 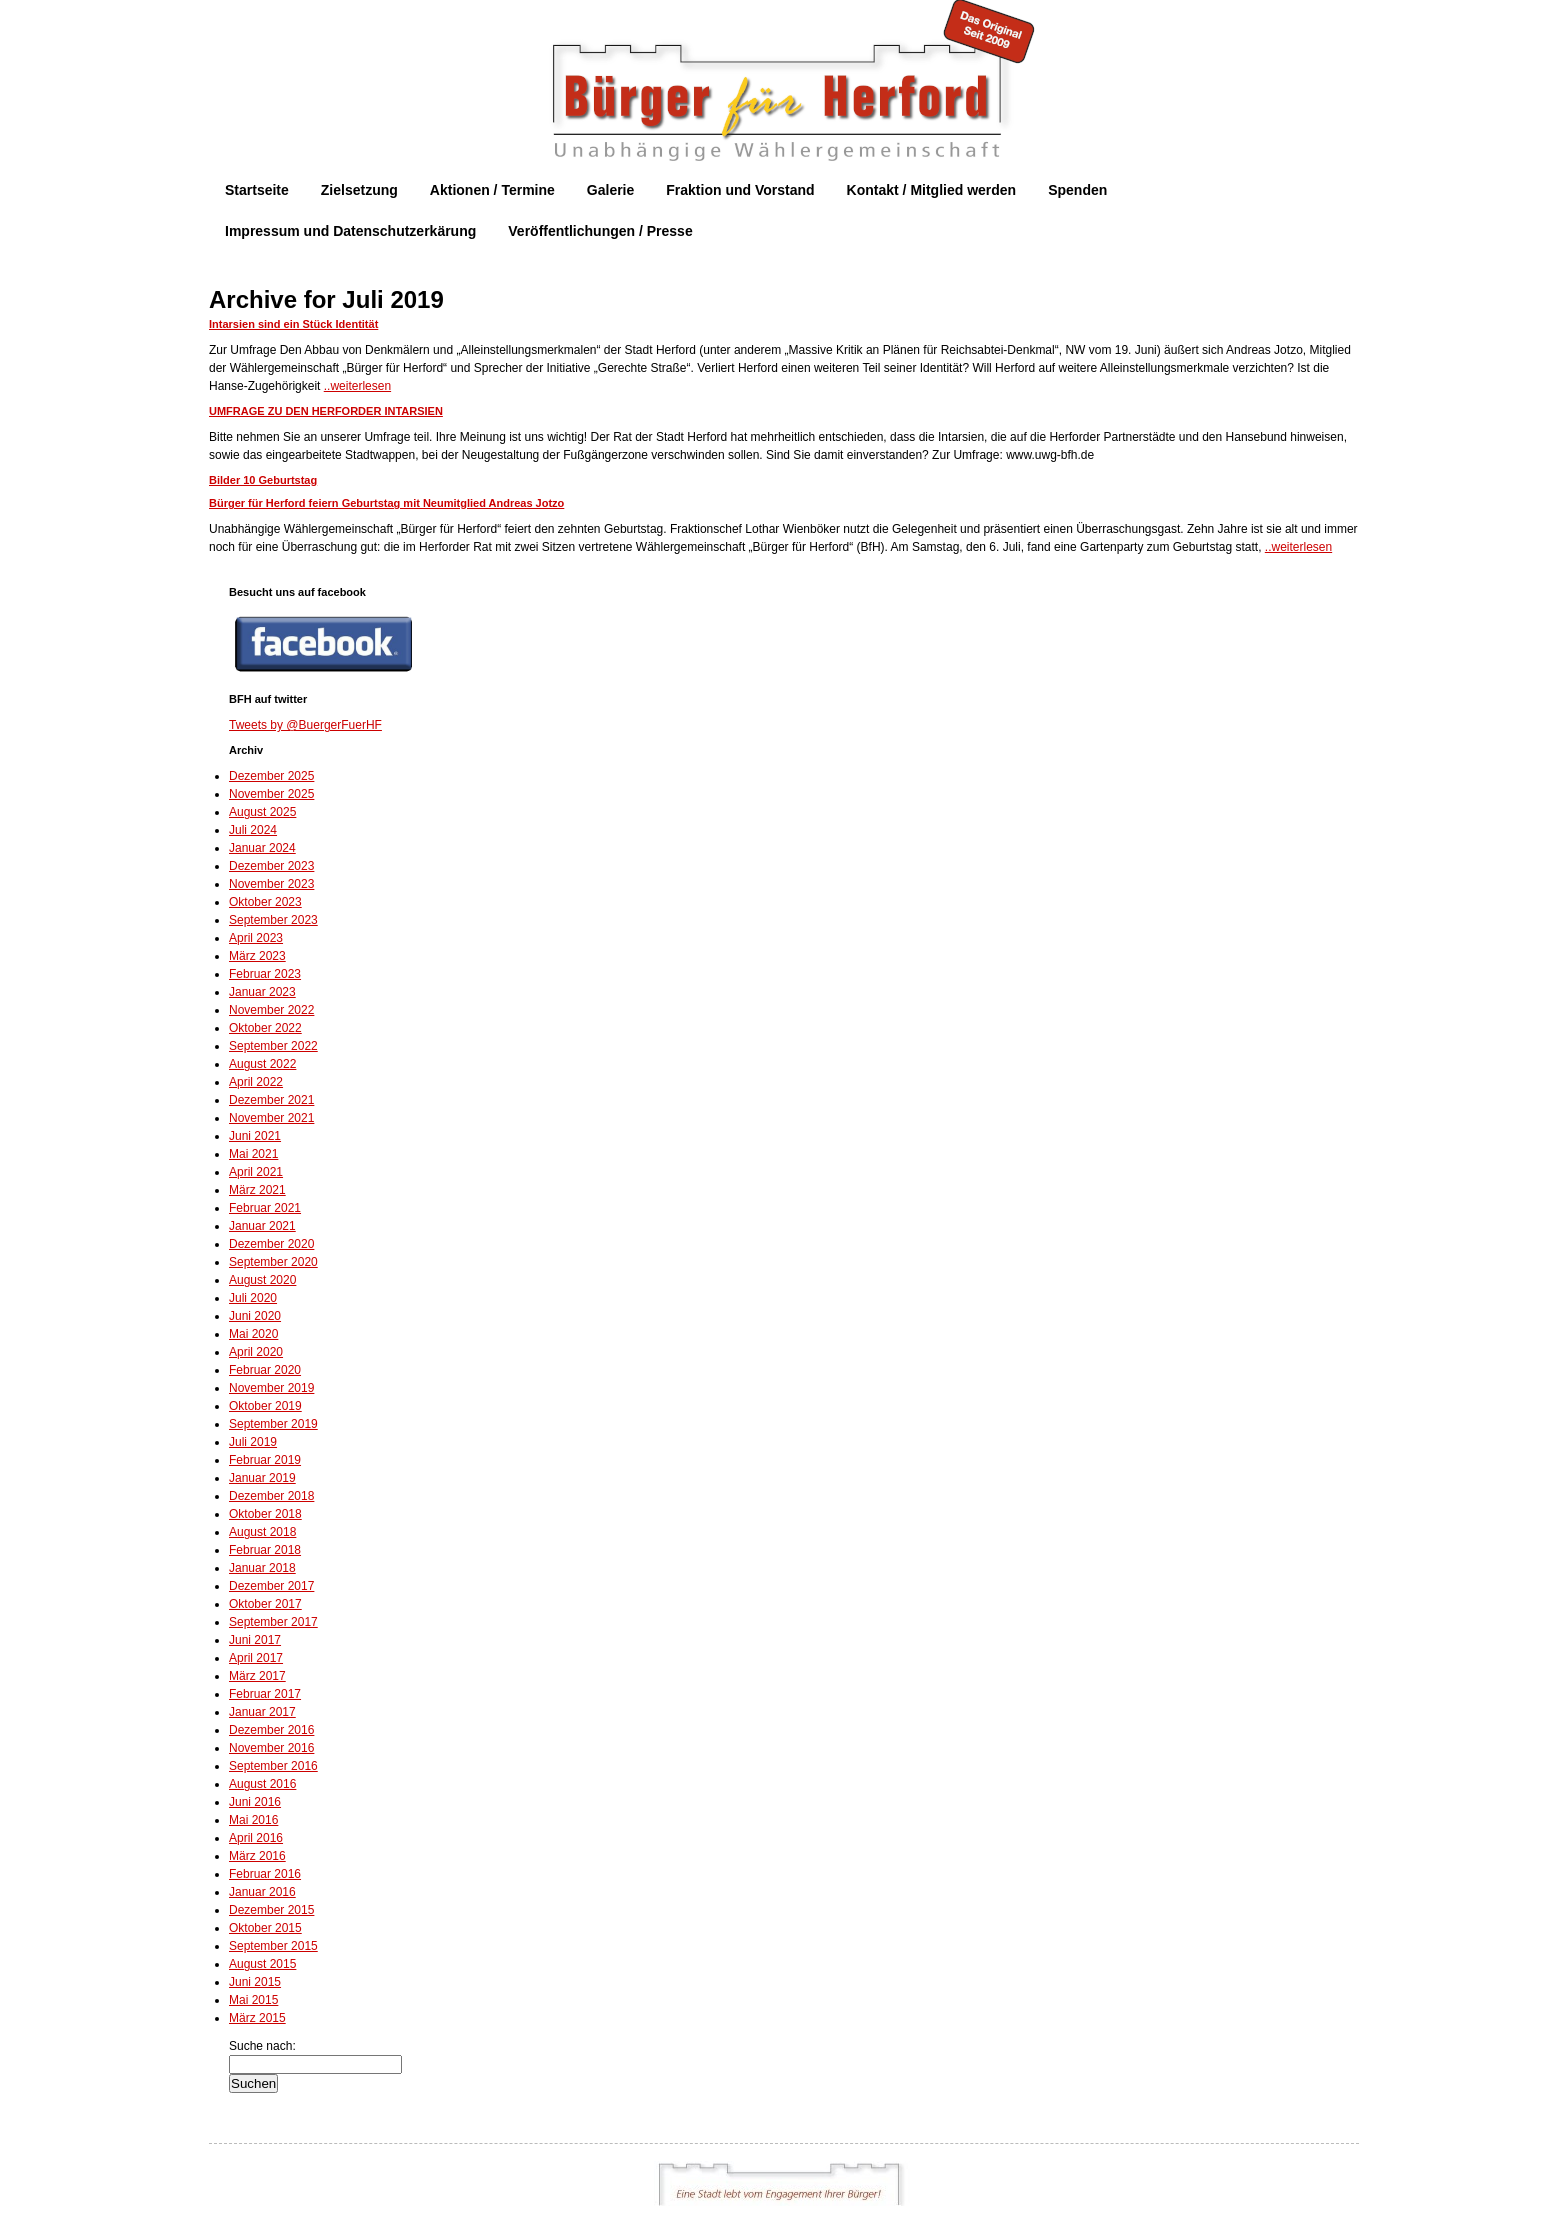 I want to click on Kontakt / Mitglied werden, so click(x=932, y=190).